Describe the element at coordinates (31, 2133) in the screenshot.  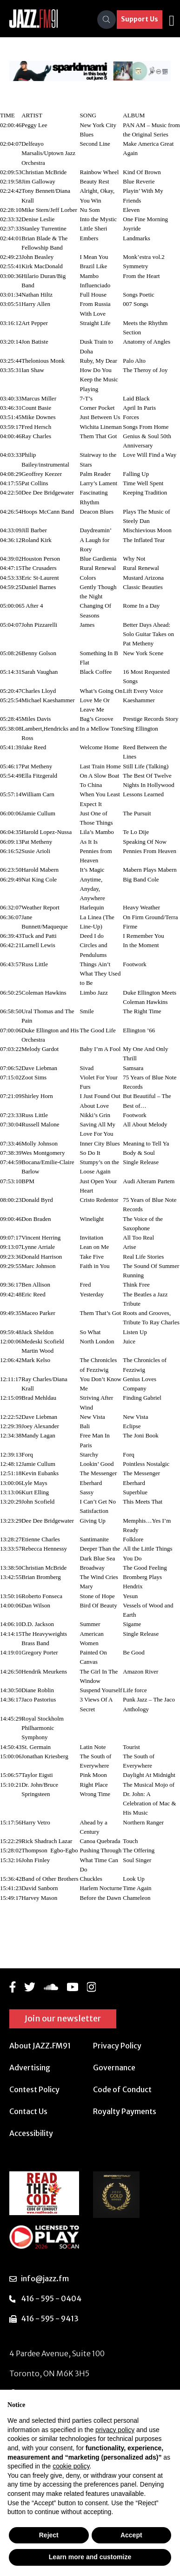
I see `Accessibility` at that location.